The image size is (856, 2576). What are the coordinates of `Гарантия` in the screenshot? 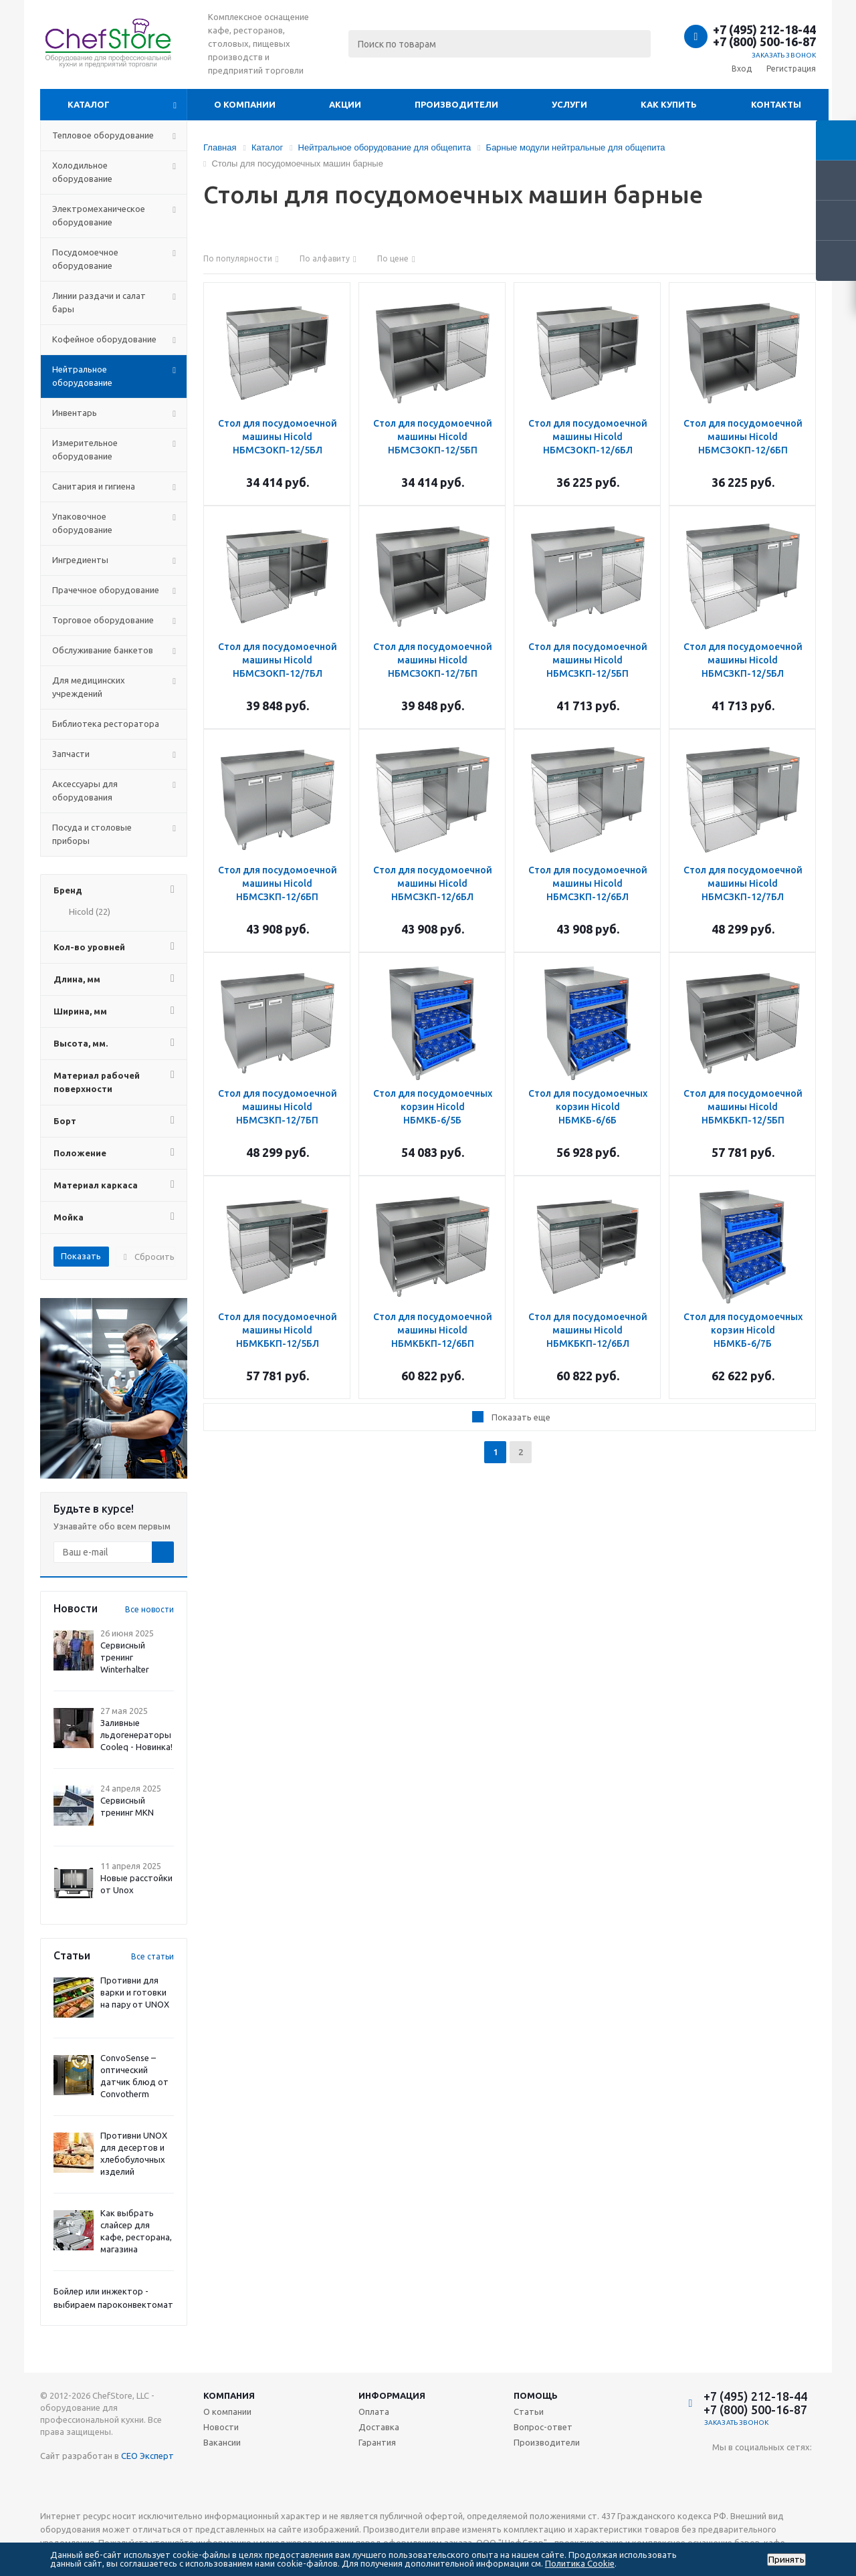 It's located at (377, 2442).